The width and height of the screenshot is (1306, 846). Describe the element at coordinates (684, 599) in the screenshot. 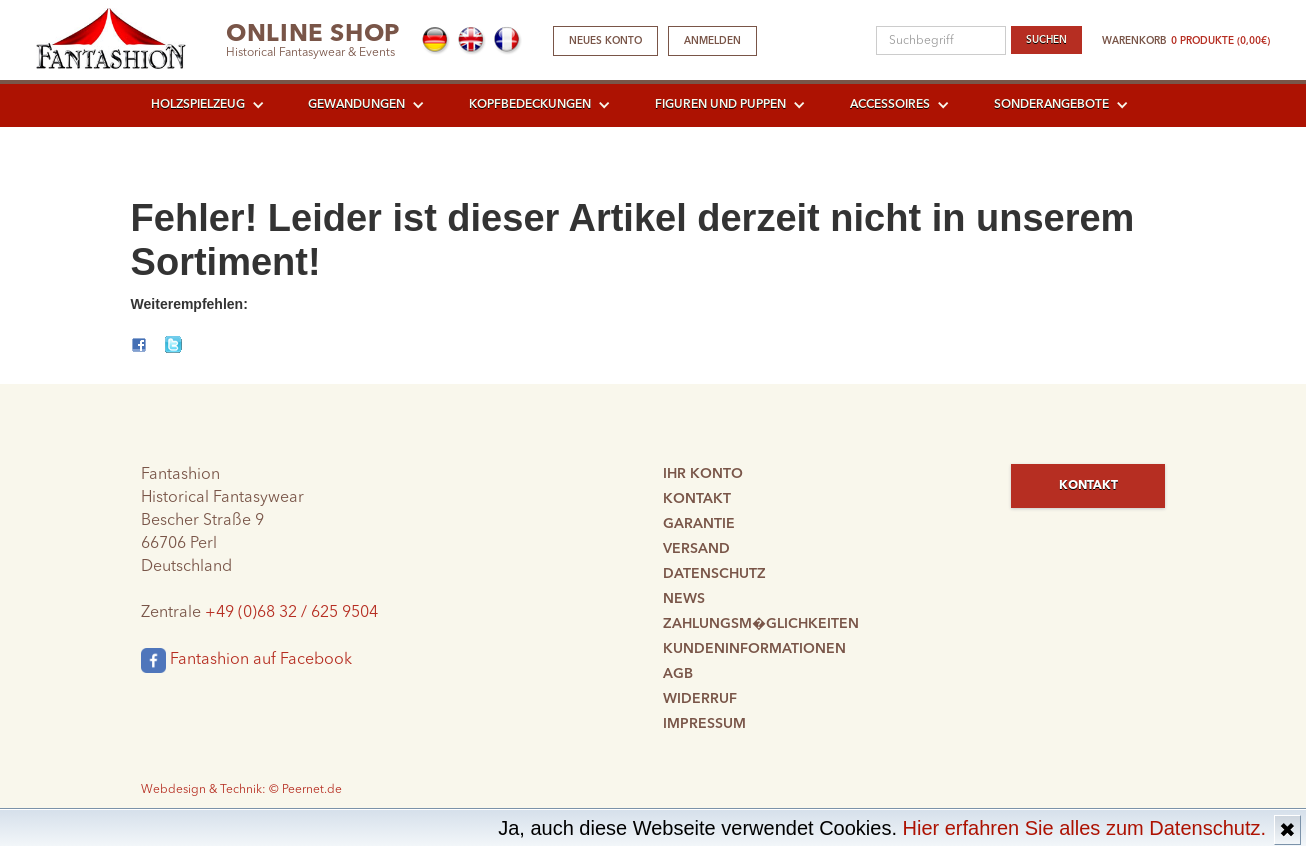

I see `News` at that location.